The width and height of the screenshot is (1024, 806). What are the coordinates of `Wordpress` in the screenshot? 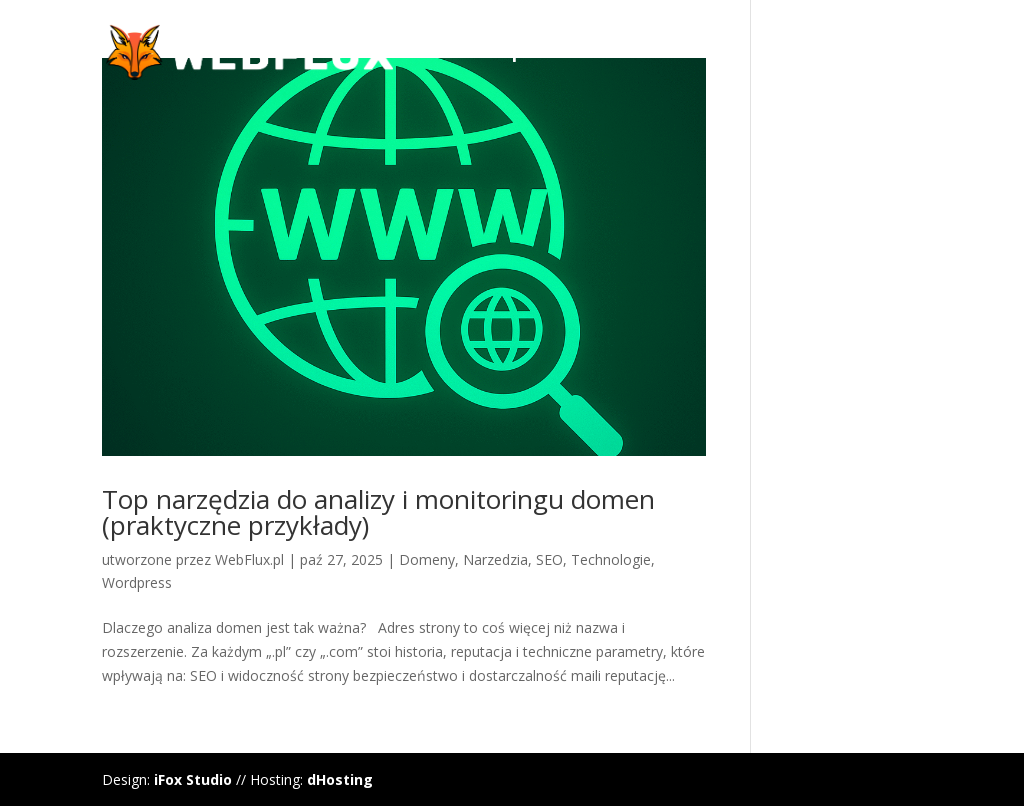 It's located at (137, 582).